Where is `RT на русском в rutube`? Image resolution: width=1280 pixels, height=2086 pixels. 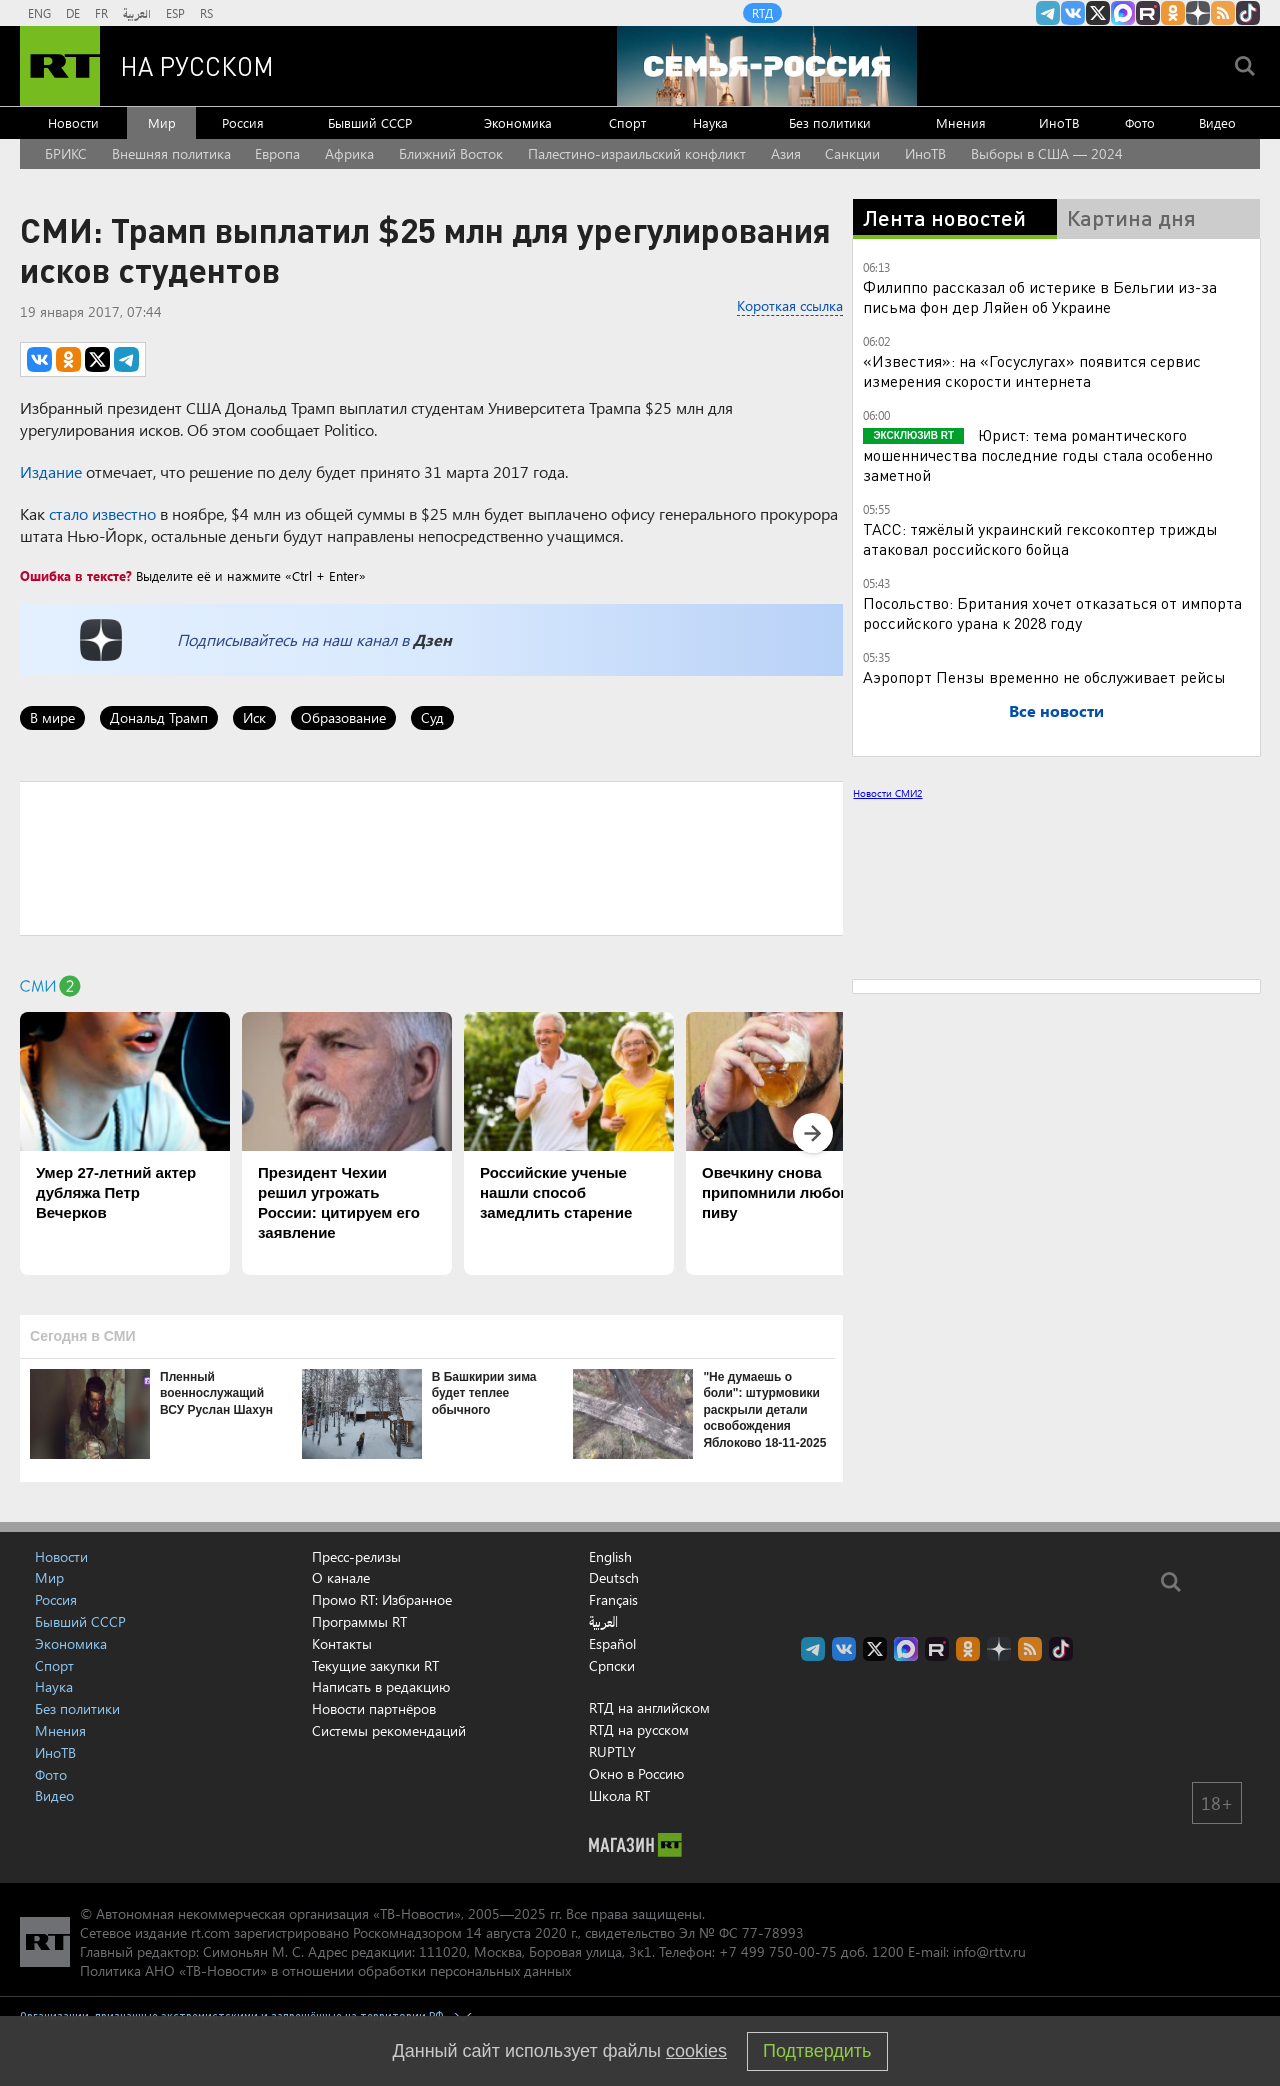 RT на русском в rutube is located at coordinates (1148, 13).